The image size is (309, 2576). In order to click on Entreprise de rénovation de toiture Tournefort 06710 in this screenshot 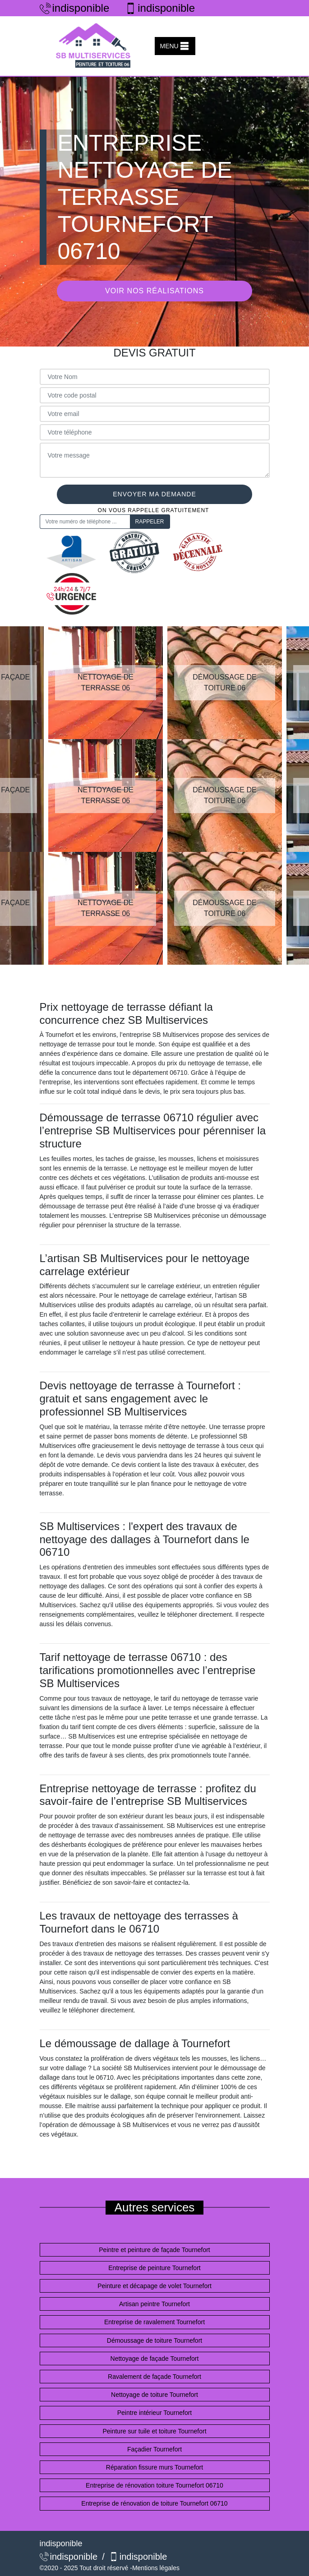, I will do `click(154, 2503)`.